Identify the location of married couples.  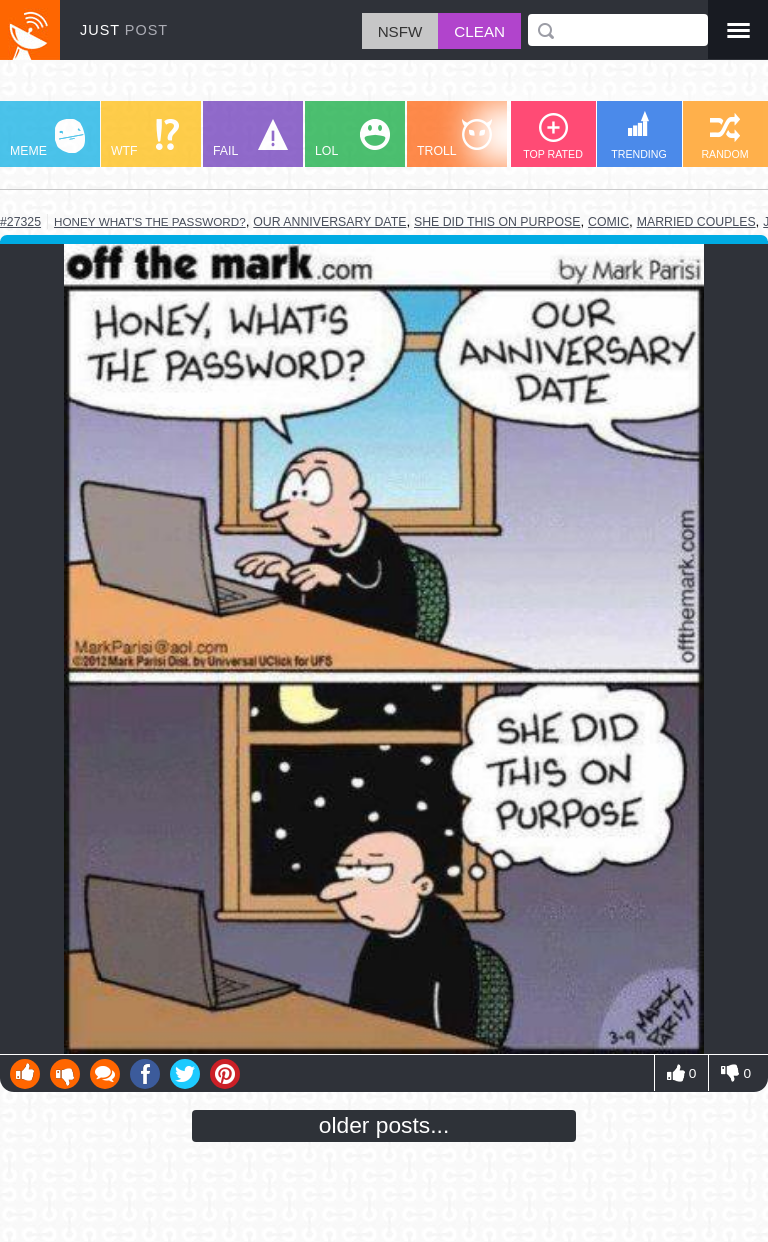
(696, 222).